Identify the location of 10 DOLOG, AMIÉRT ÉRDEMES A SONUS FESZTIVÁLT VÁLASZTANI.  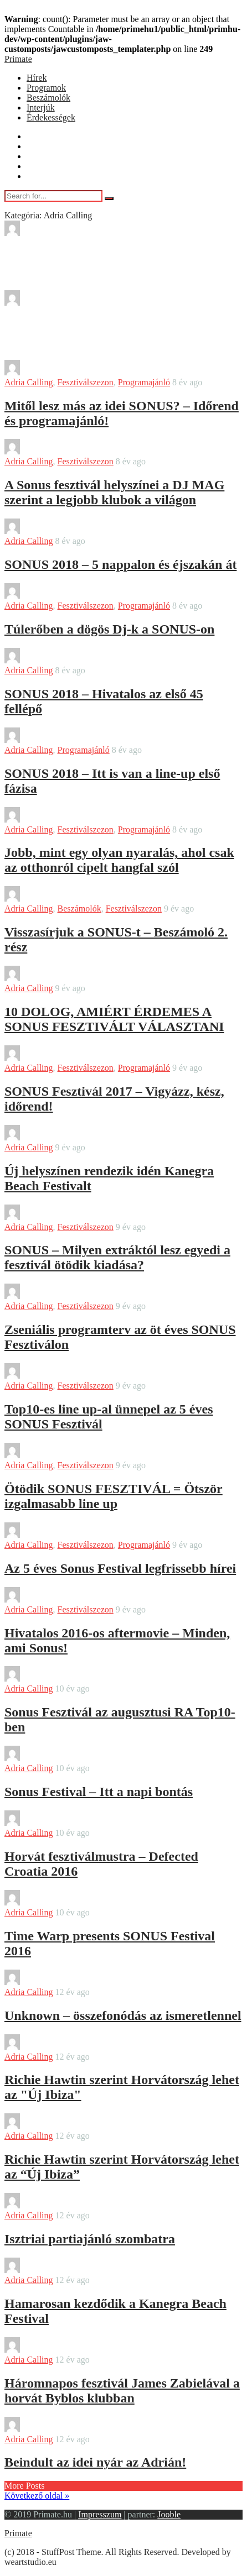
(114, 1019).